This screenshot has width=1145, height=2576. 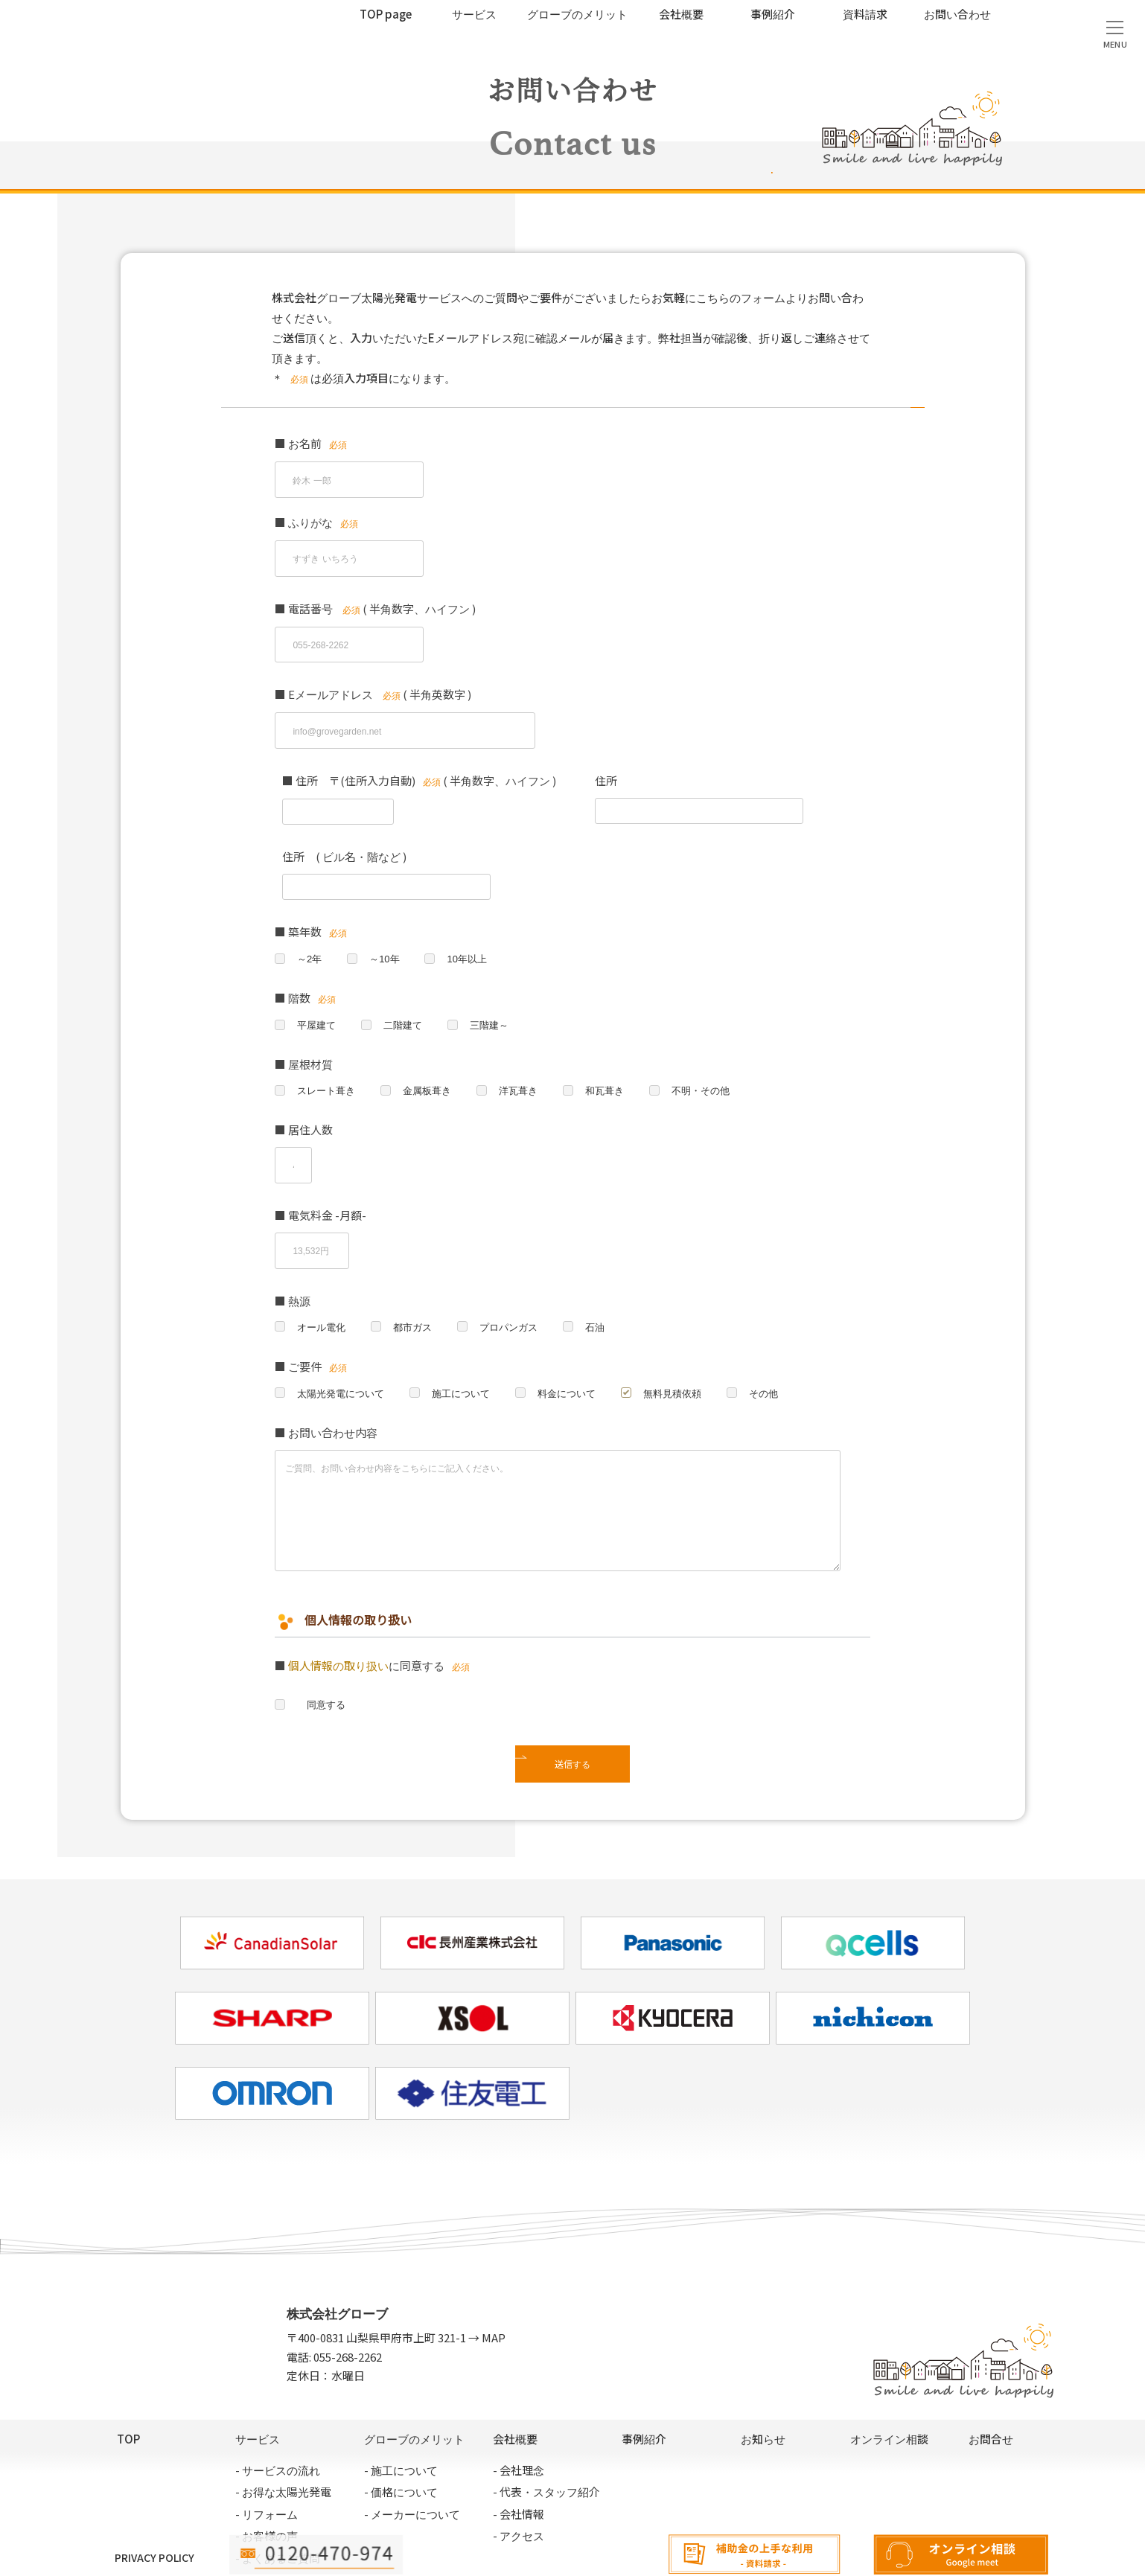 I want to click on 10年以上, so click(x=472, y=919).